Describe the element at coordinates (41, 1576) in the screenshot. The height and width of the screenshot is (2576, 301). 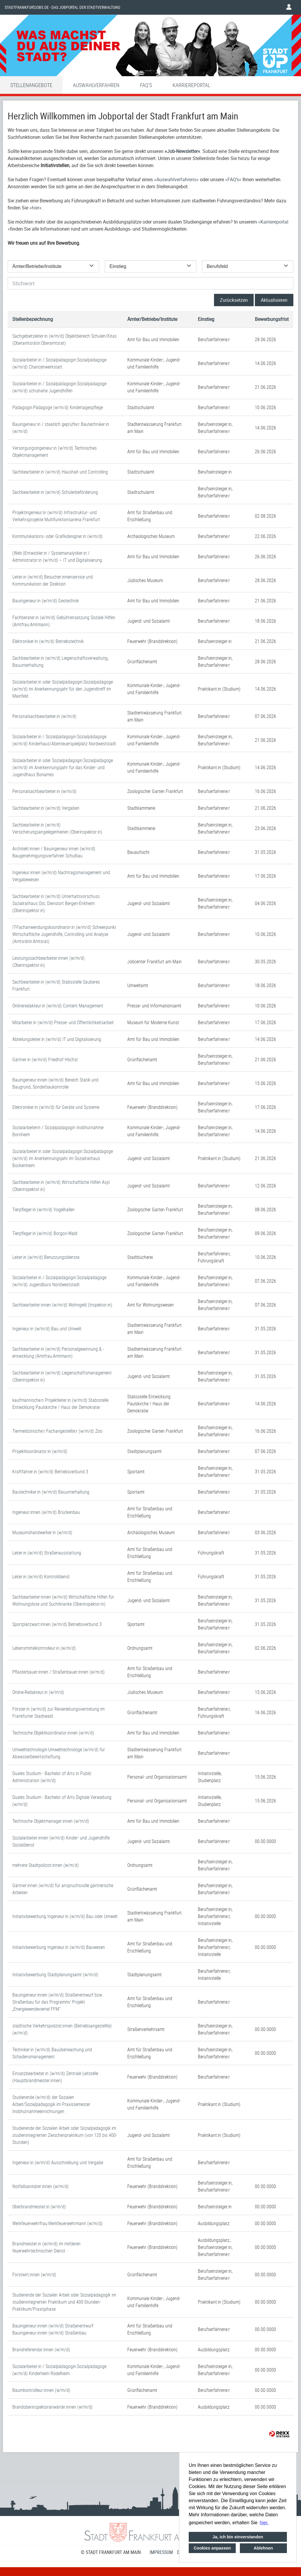
I see `Leiter:in (w/m/d) Kontrolldienst` at that location.